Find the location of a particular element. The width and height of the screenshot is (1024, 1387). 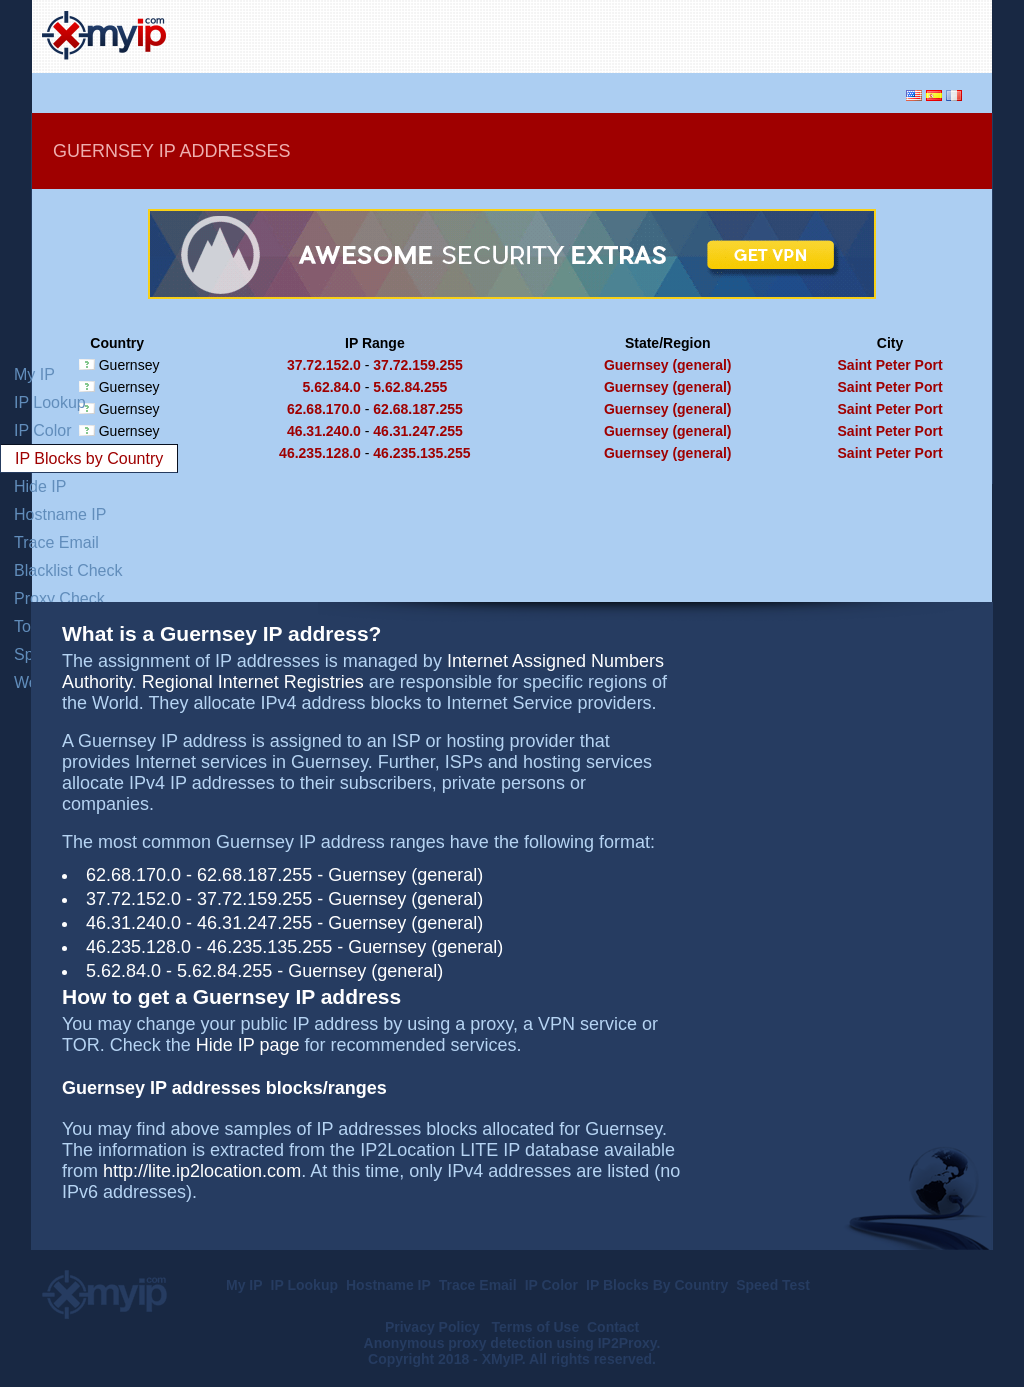

IP Blocks By Country is located at coordinates (657, 1285).